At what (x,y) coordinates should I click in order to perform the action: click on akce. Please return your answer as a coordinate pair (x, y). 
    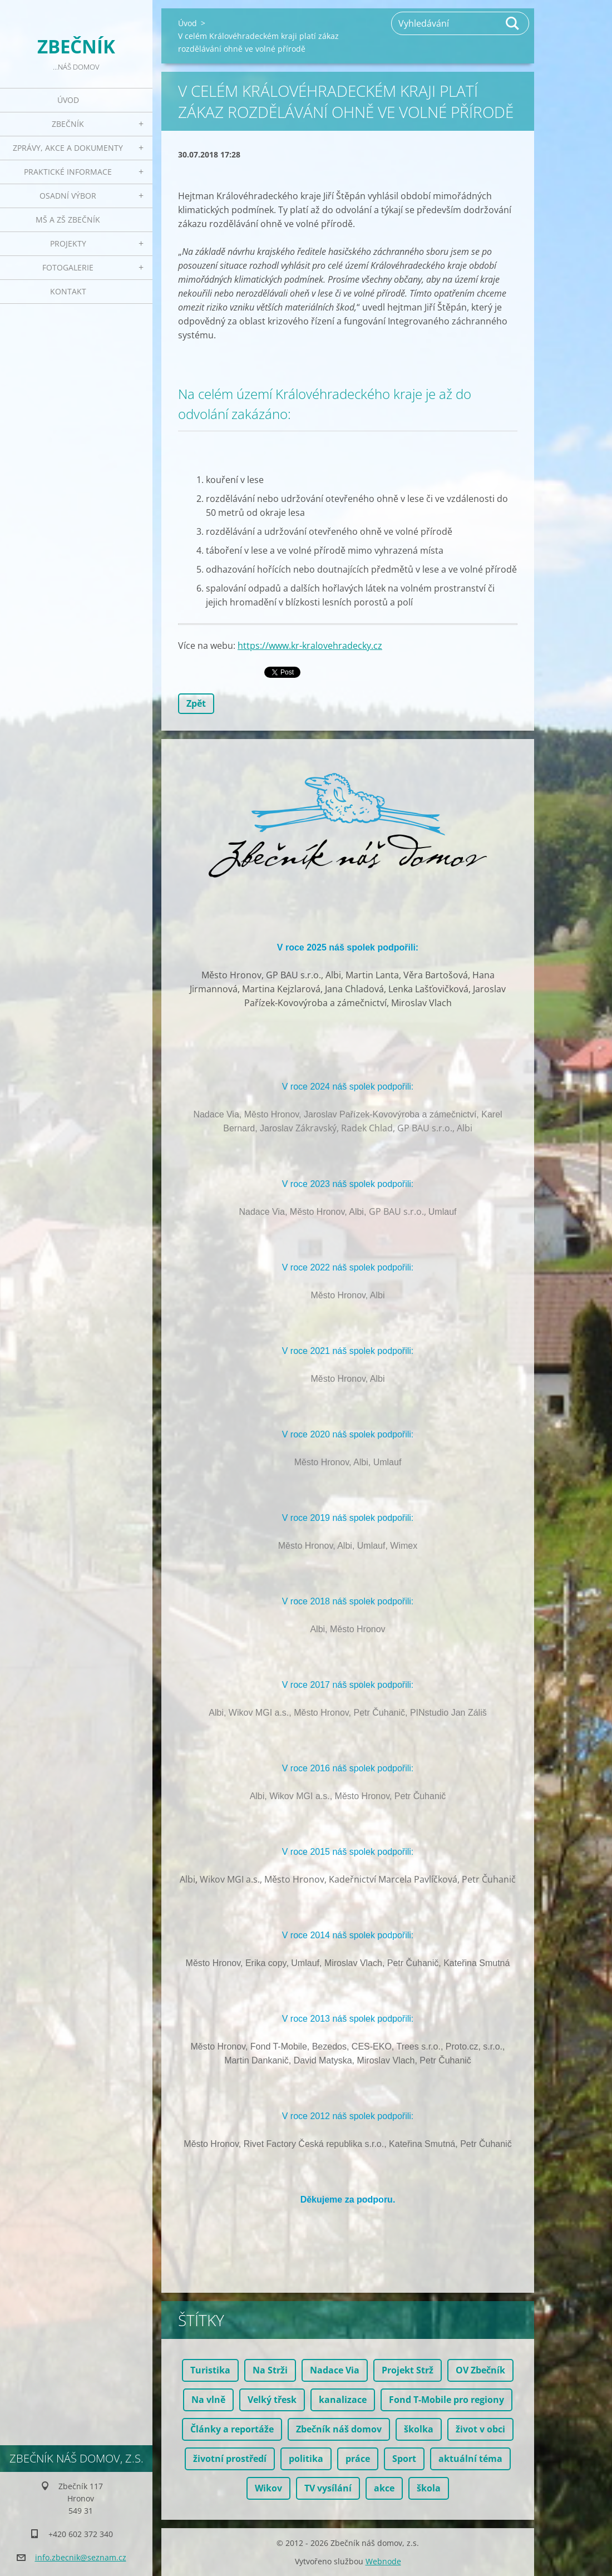
    Looking at the image, I should click on (384, 2488).